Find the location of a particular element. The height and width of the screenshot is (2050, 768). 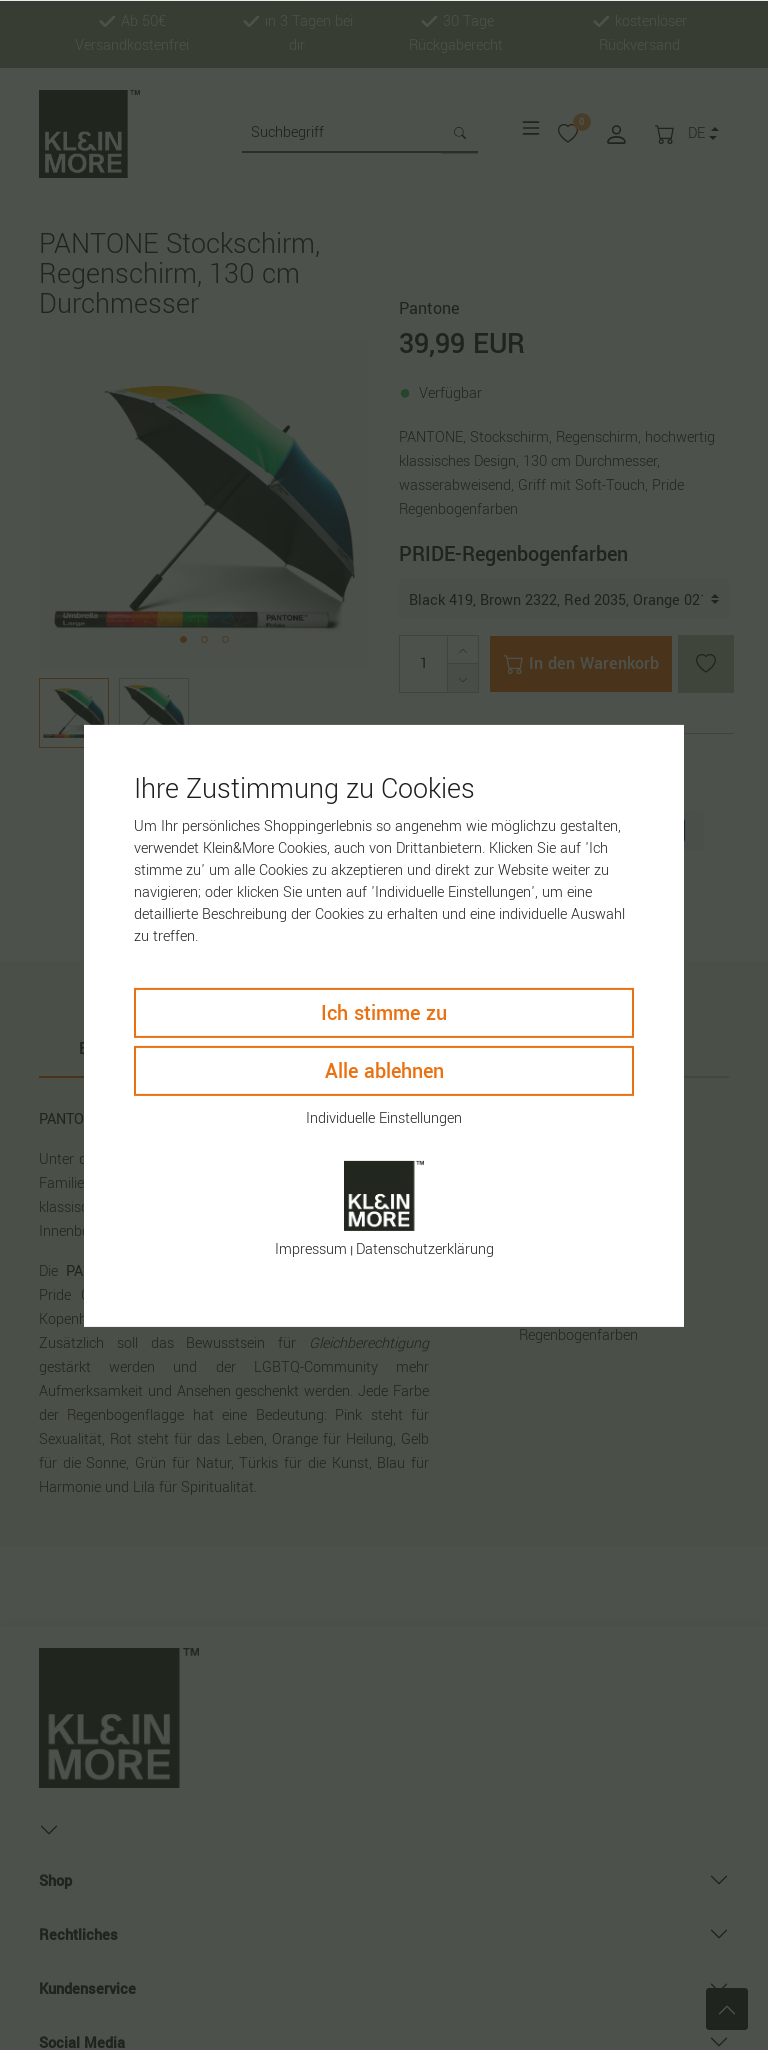

Ich stimme zu is located at coordinates (384, 1012).